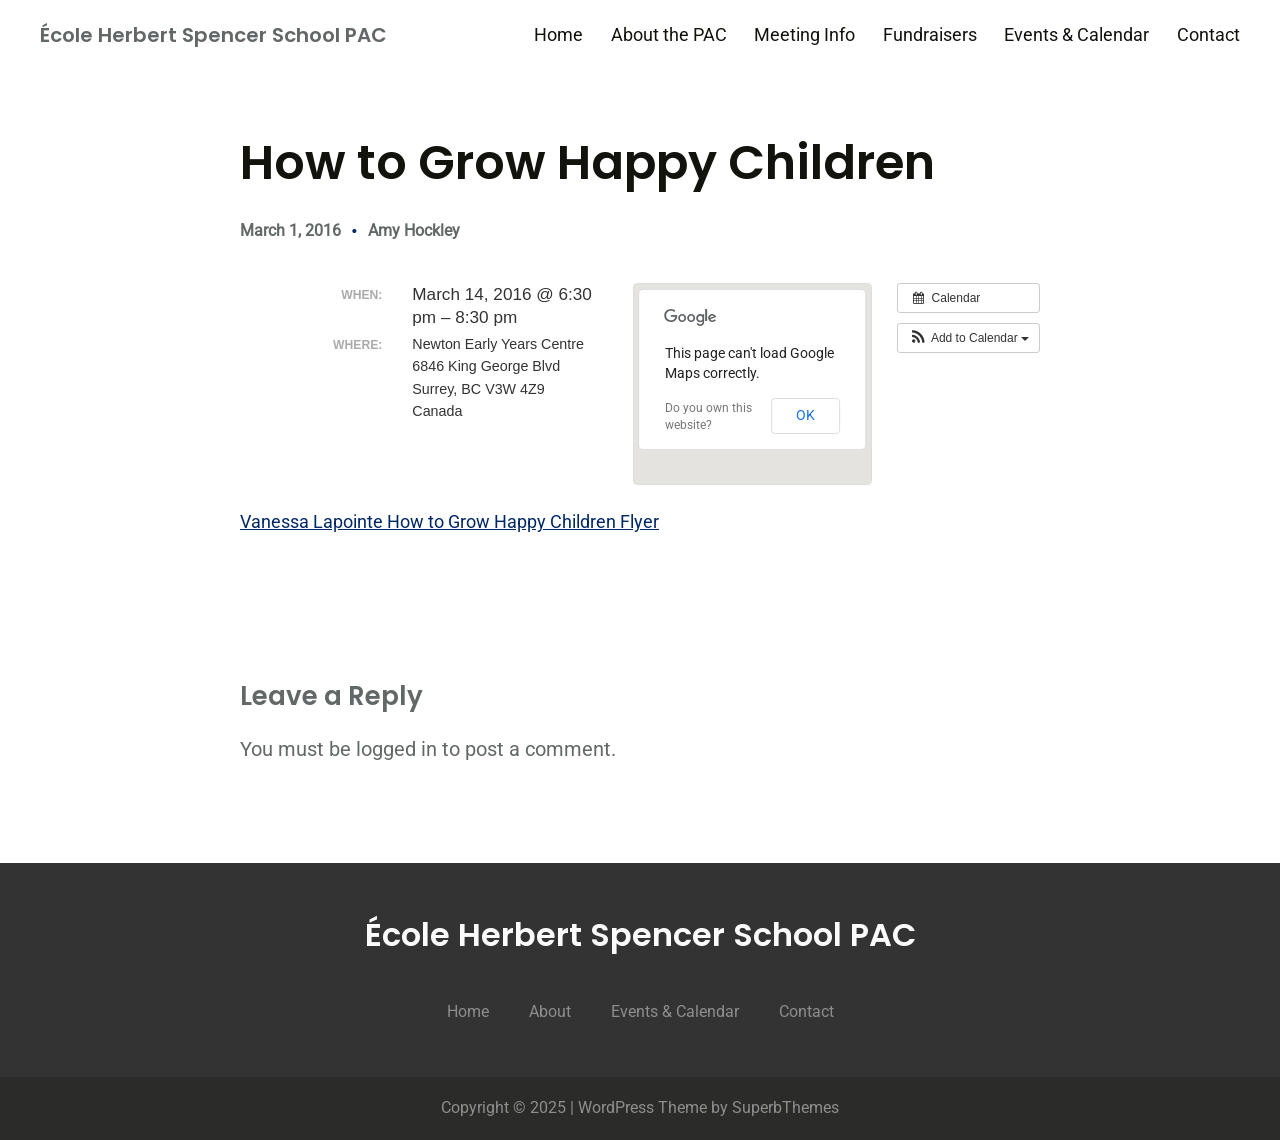 This screenshot has height=1140, width=1280. Describe the element at coordinates (396, 749) in the screenshot. I see `logged in` at that location.